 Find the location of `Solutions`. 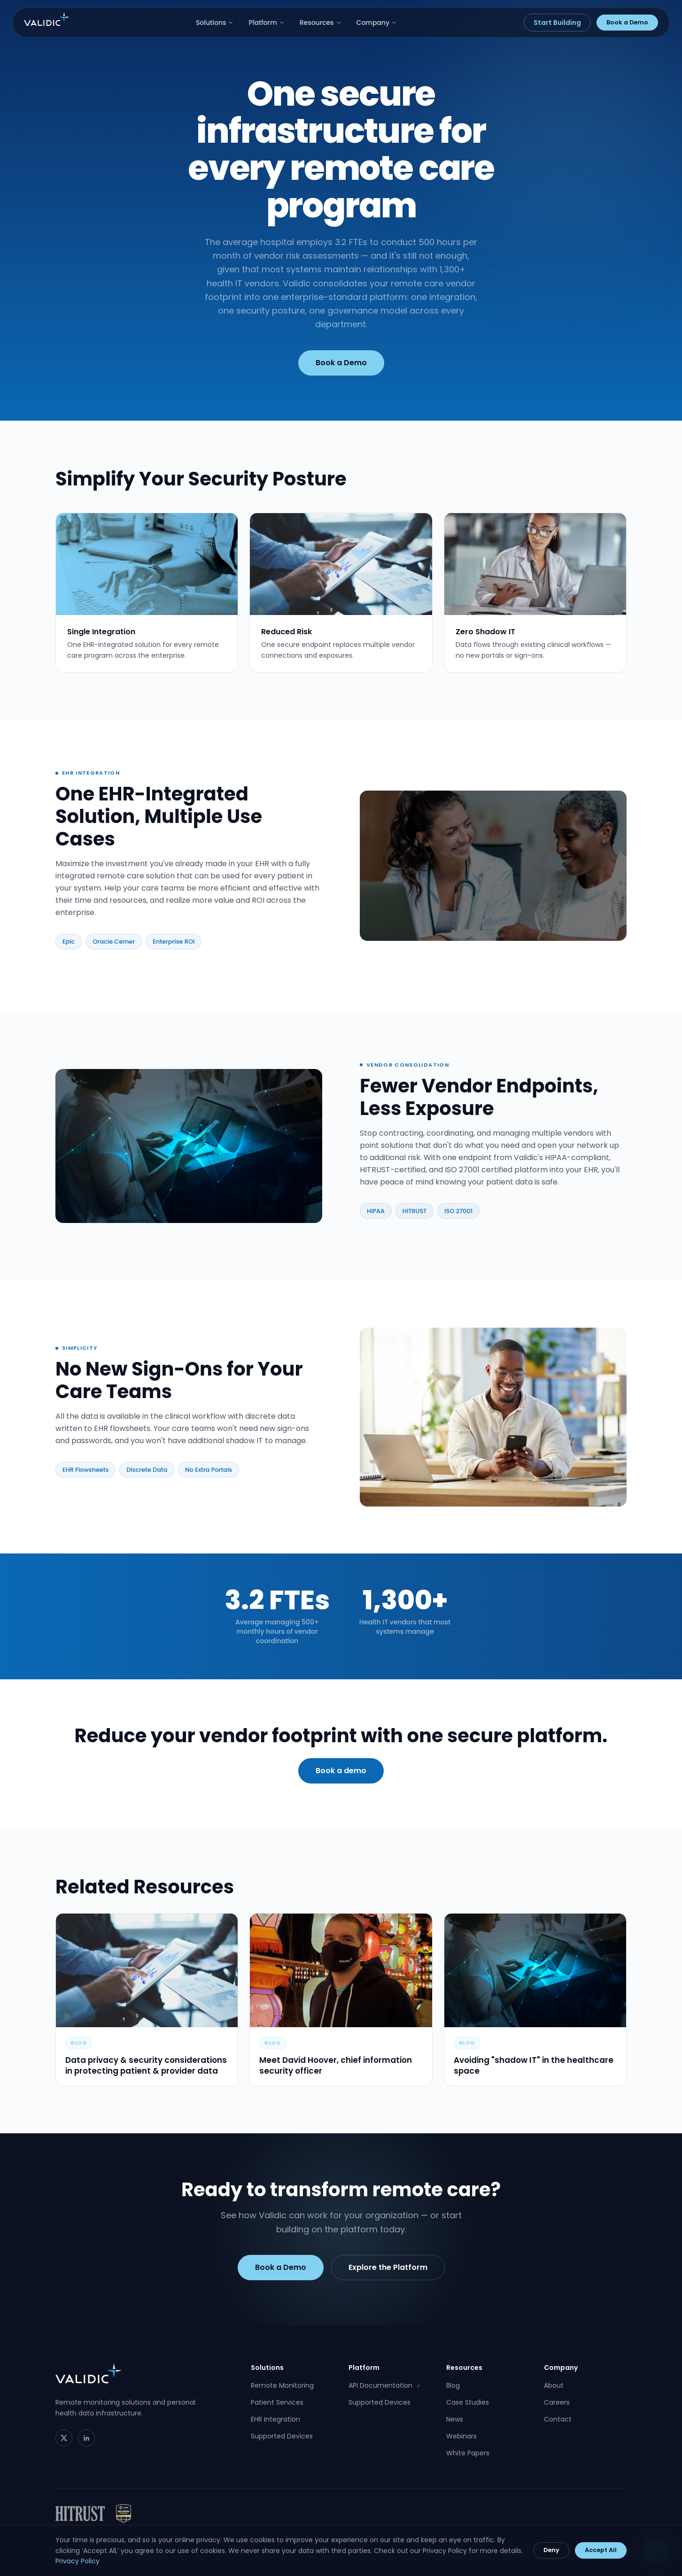

Solutions is located at coordinates (215, 22).